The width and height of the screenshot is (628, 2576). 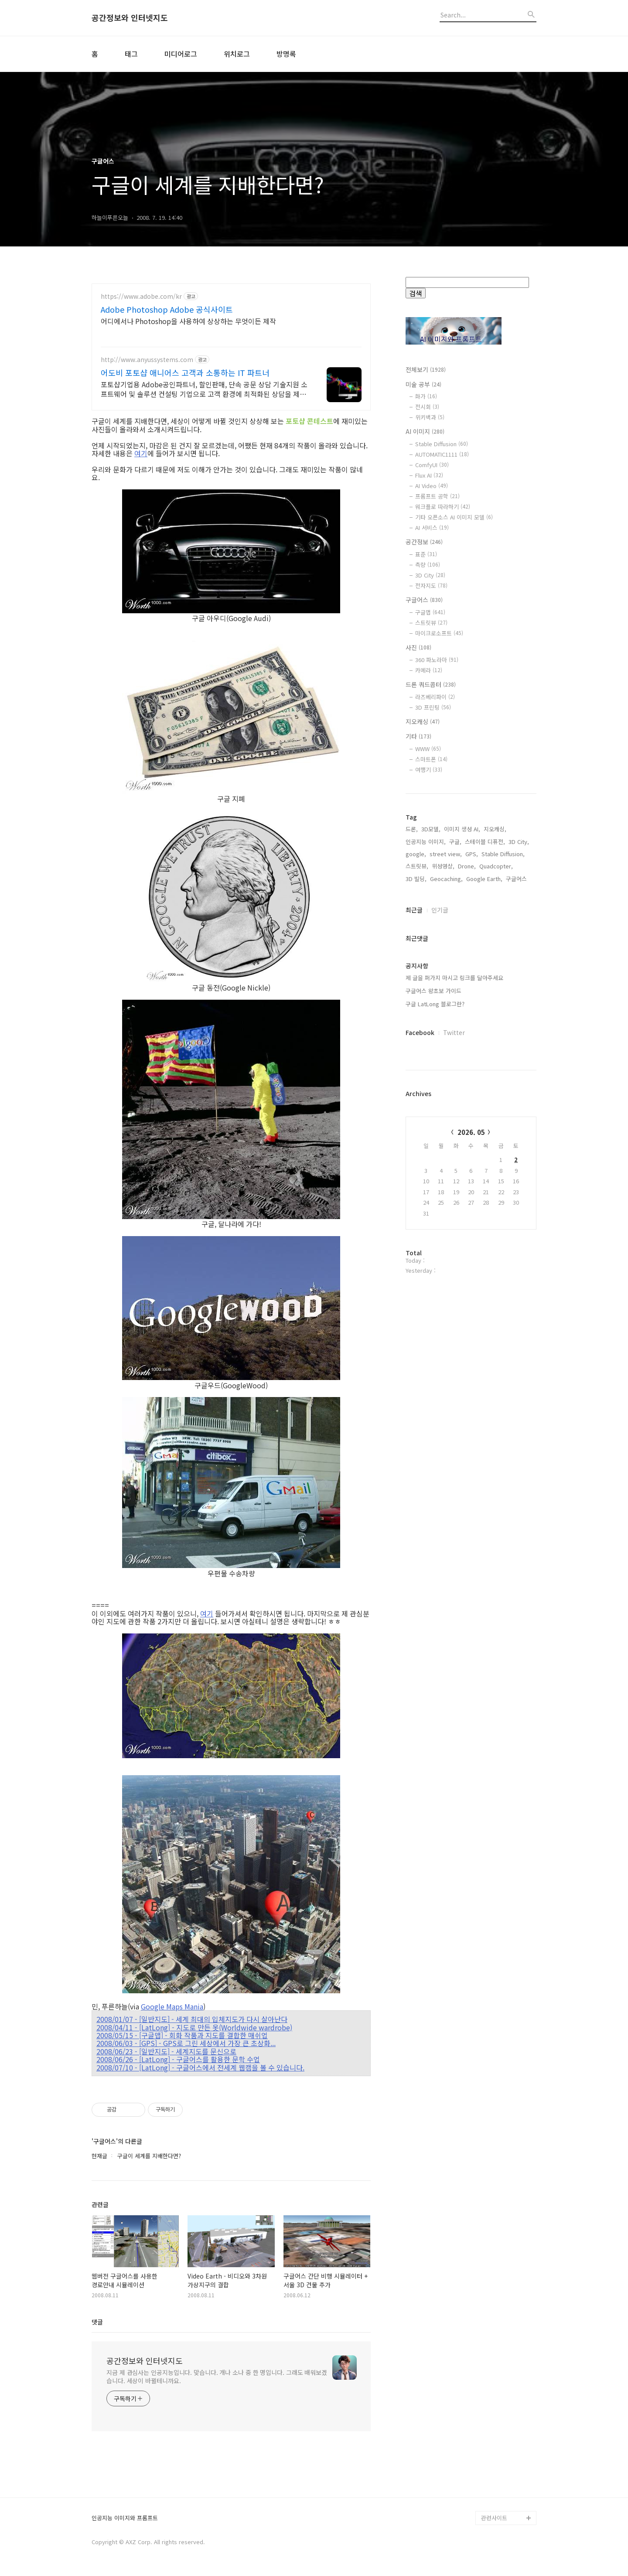 I want to click on 태그, so click(x=131, y=54).